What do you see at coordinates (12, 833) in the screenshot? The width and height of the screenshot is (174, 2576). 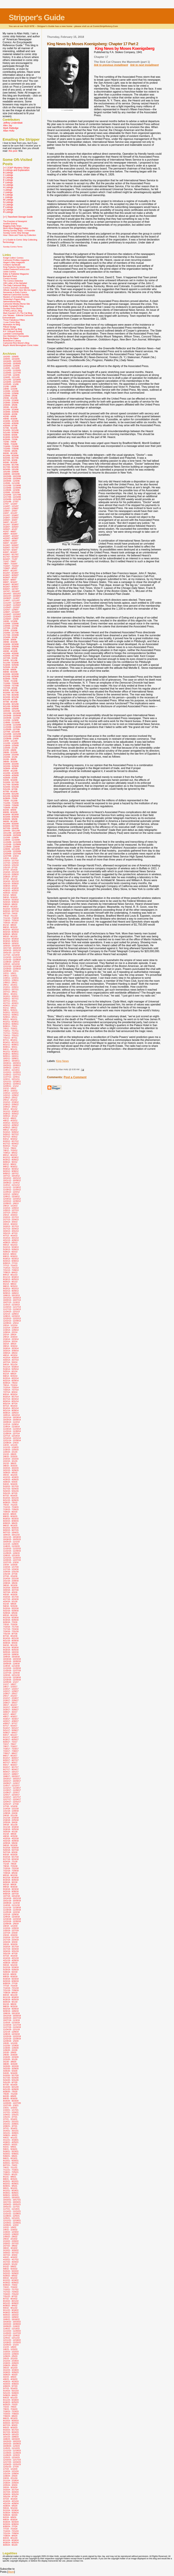 I see `10/11/09 - 10/18/09` at bounding box center [12, 833].